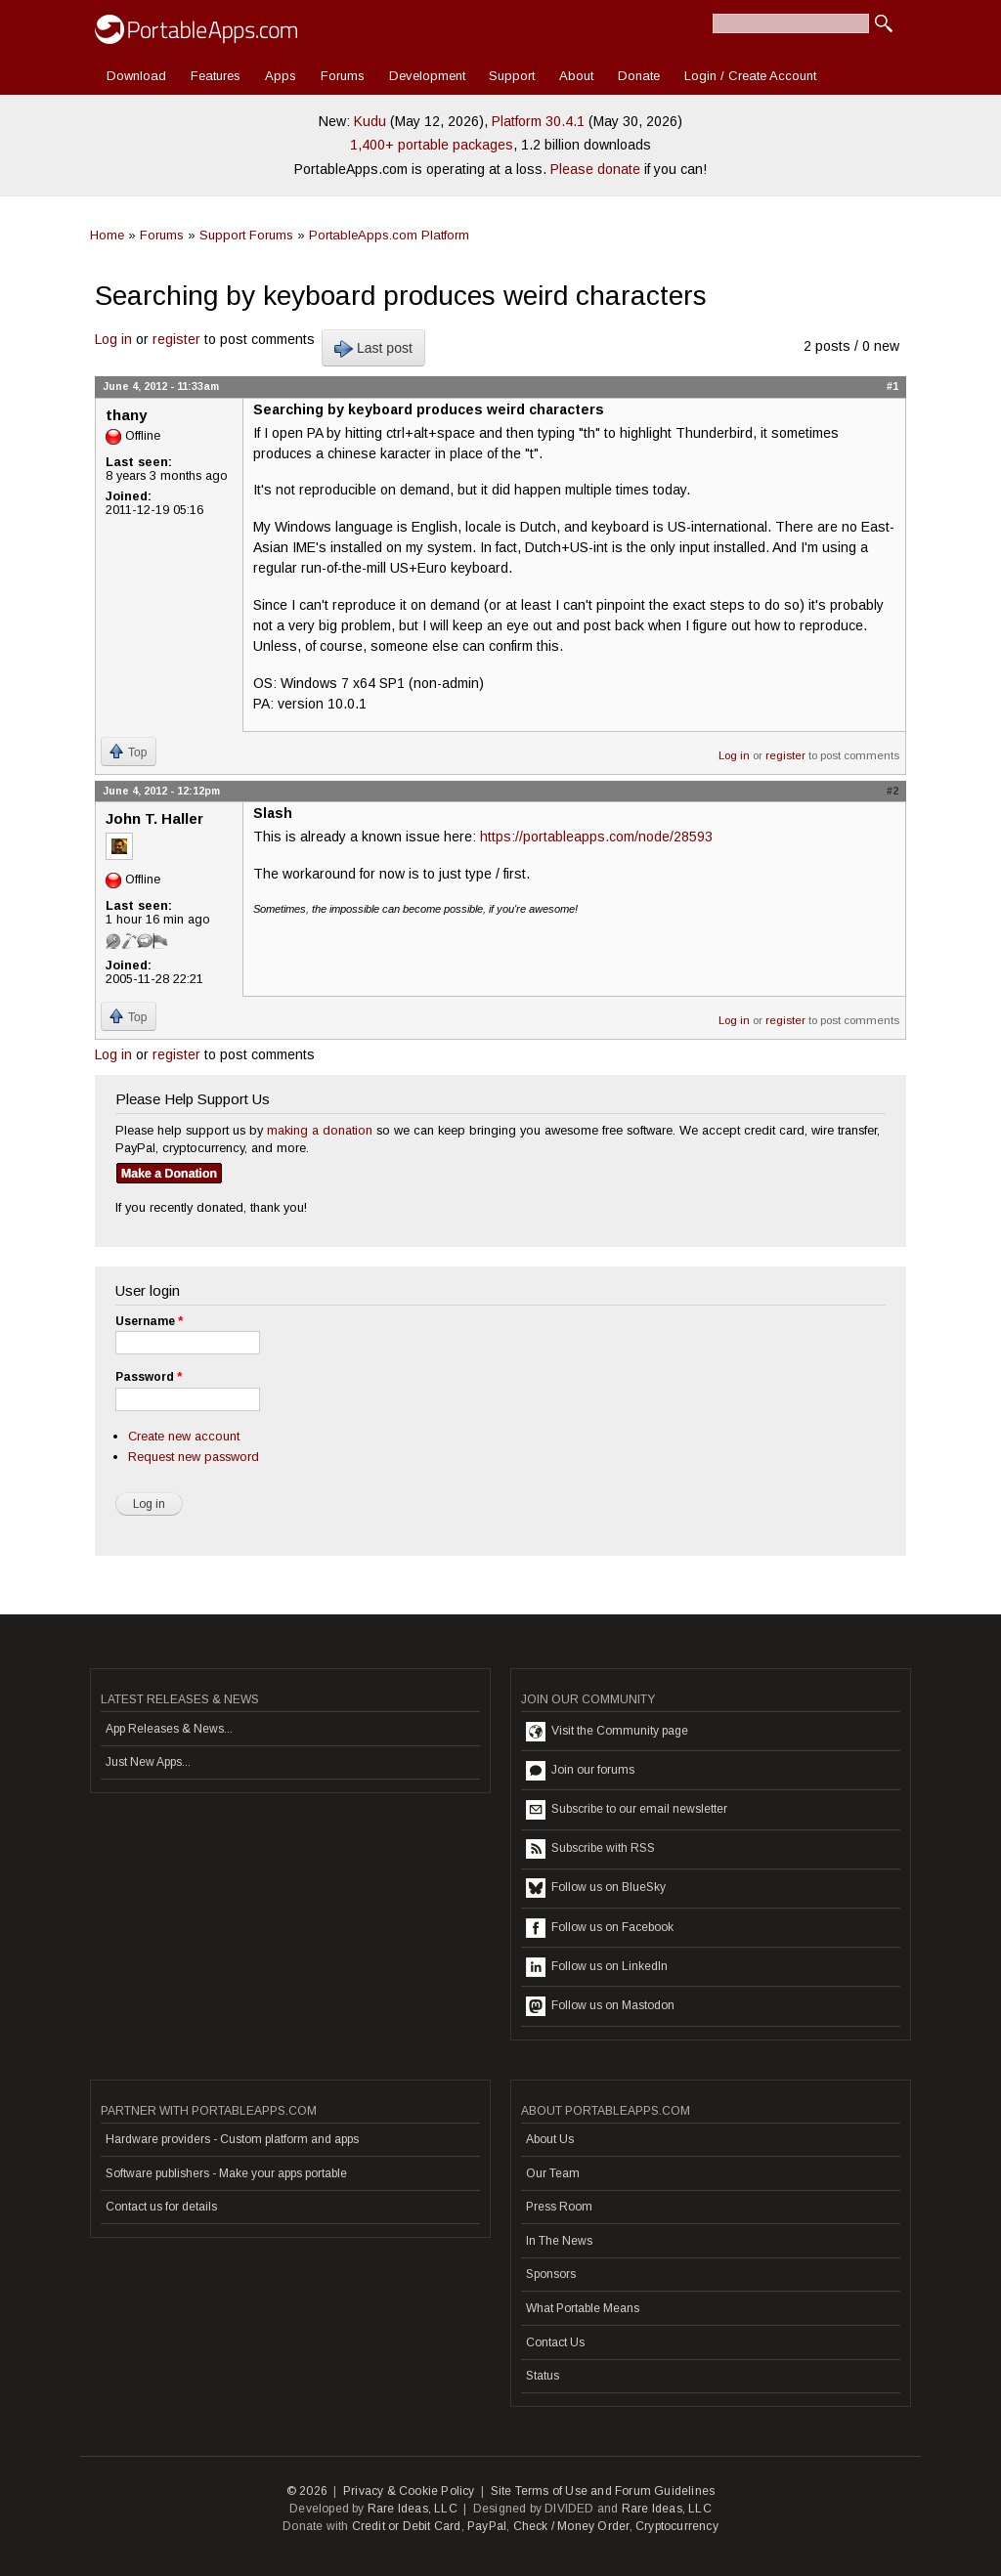  I want to click on Features, so click(215, 75).